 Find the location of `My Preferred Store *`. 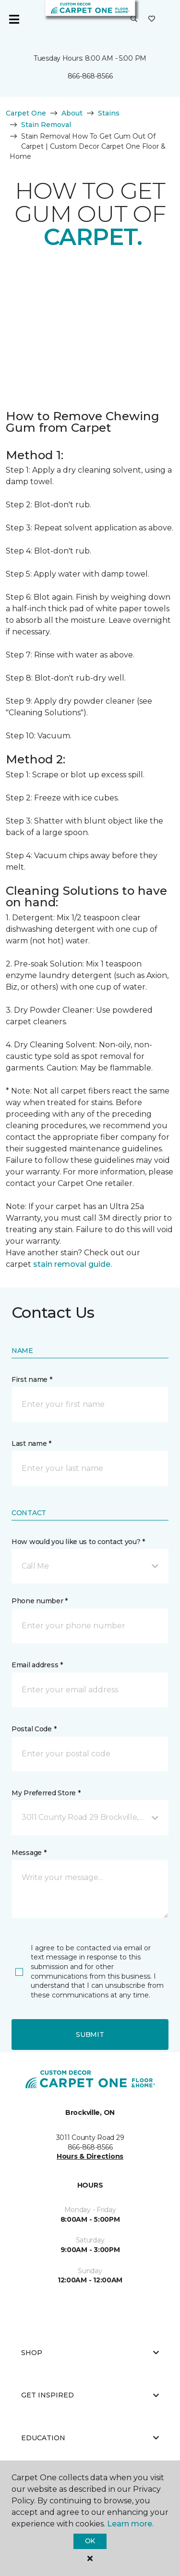

My Preferred Store * is located at coordinates (46, 1793).